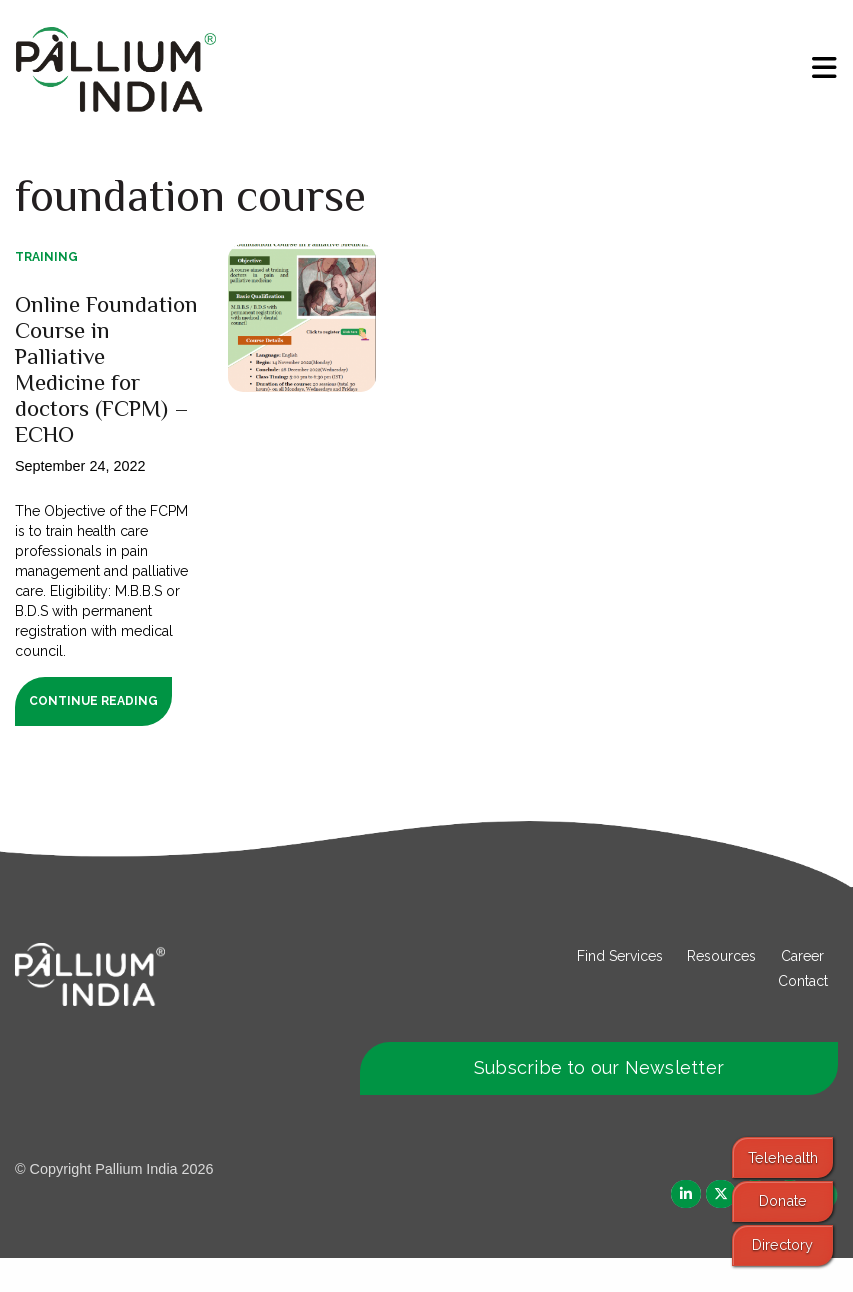 This screenshot has width=853, height=1292. I want to click on Directory, so click(782, 1244).